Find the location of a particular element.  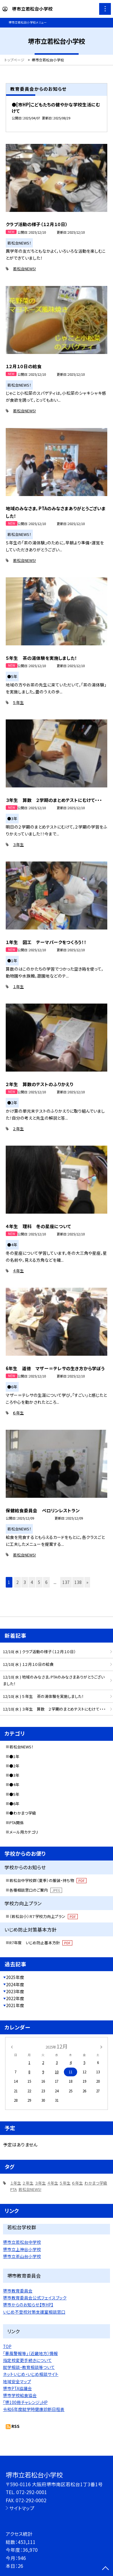

令和6年度就学時健康診断日程表 is located at coordinates (33, 2409).